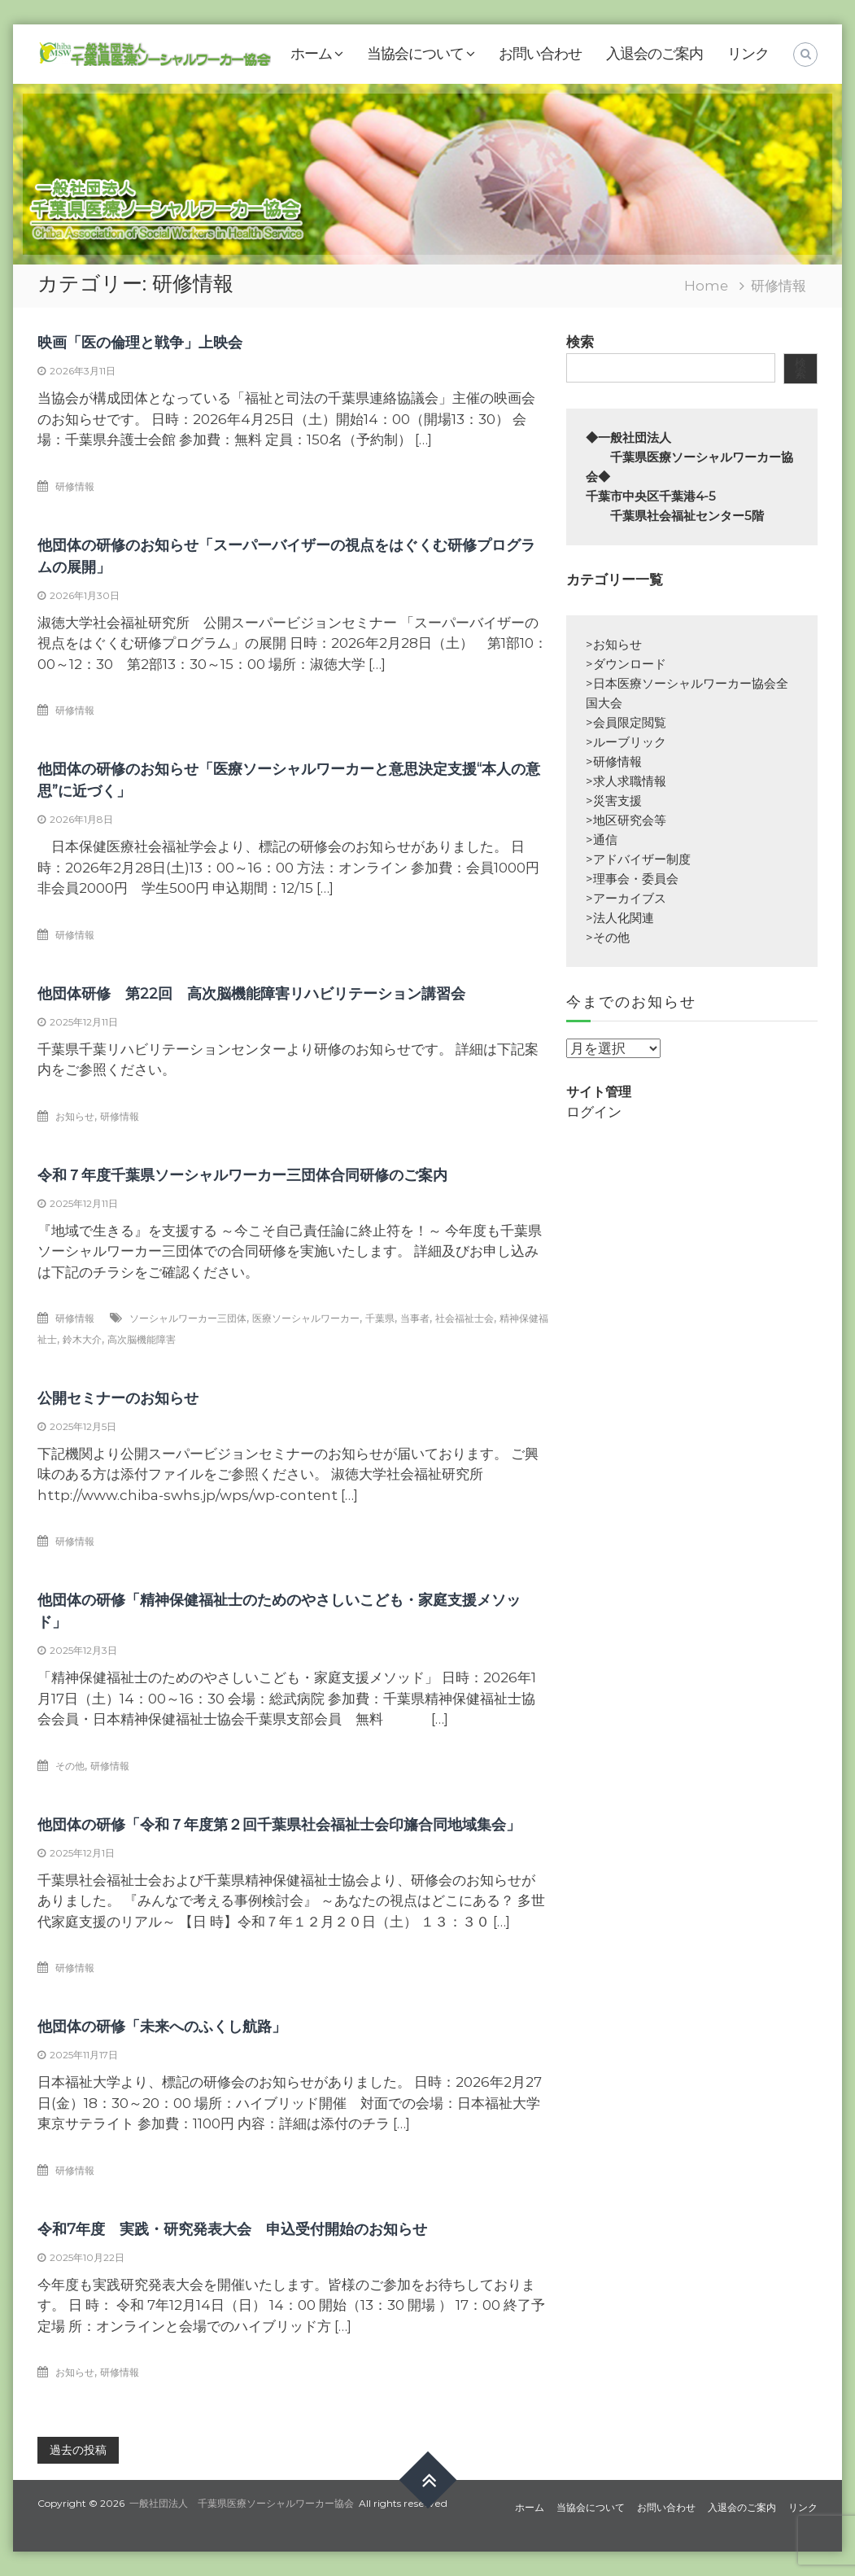 The width and height of the screenshot is (855, 2576). What do you see at coordinates (654, 54) in the screenshot?
I see `入退会のご案内` at bounding box center [654, 54].